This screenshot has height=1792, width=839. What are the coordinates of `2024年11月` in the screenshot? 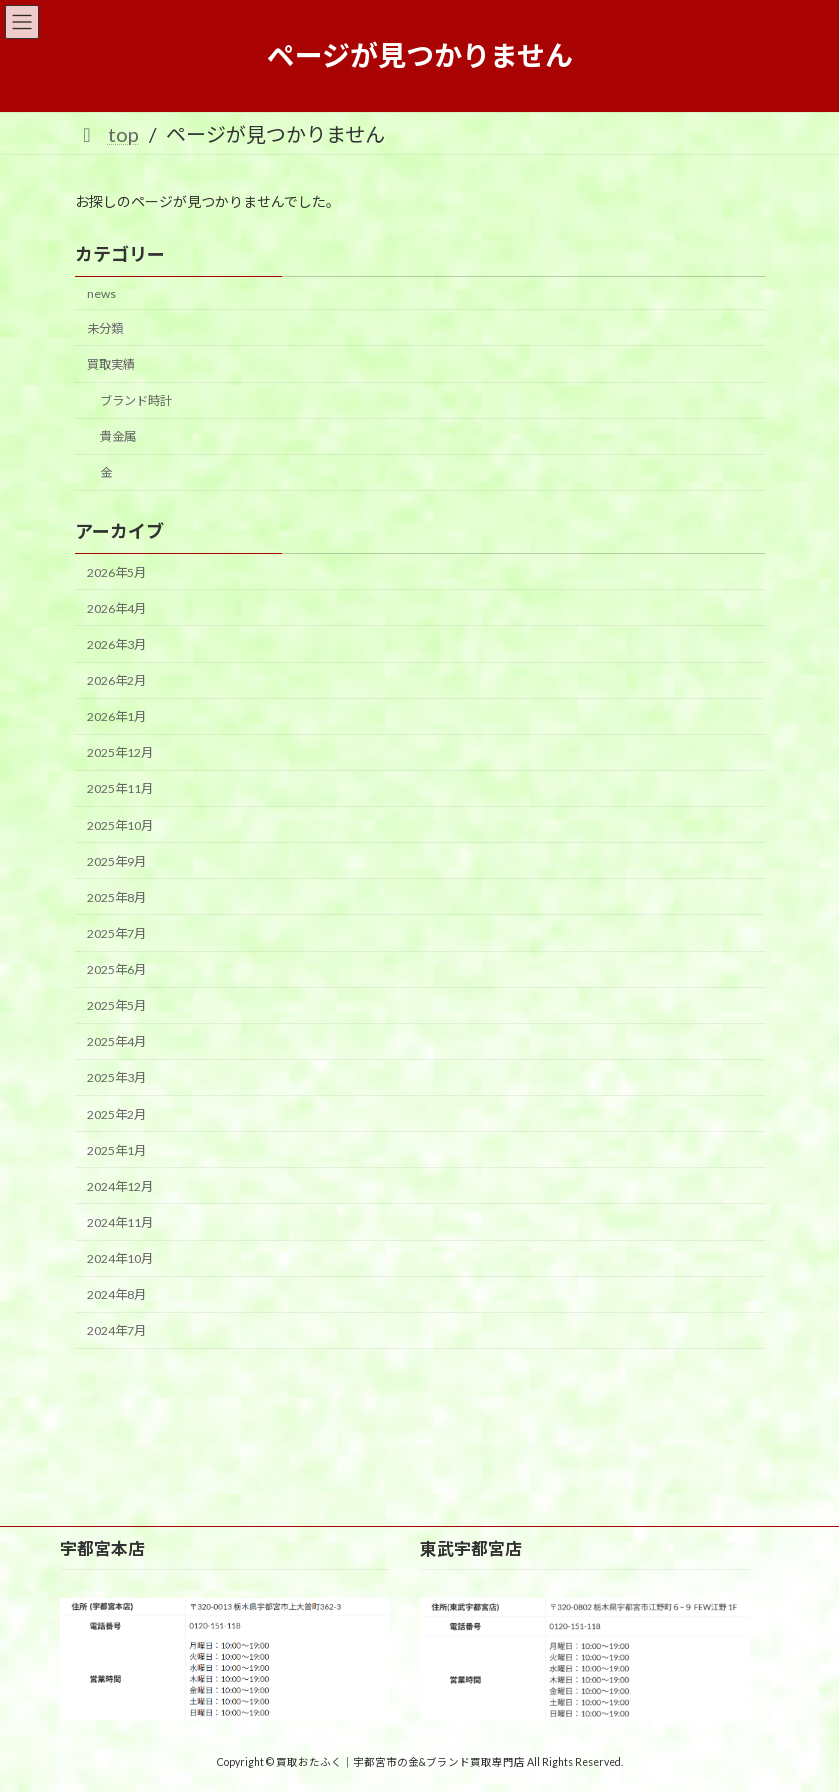 It's located at (120, 1222).